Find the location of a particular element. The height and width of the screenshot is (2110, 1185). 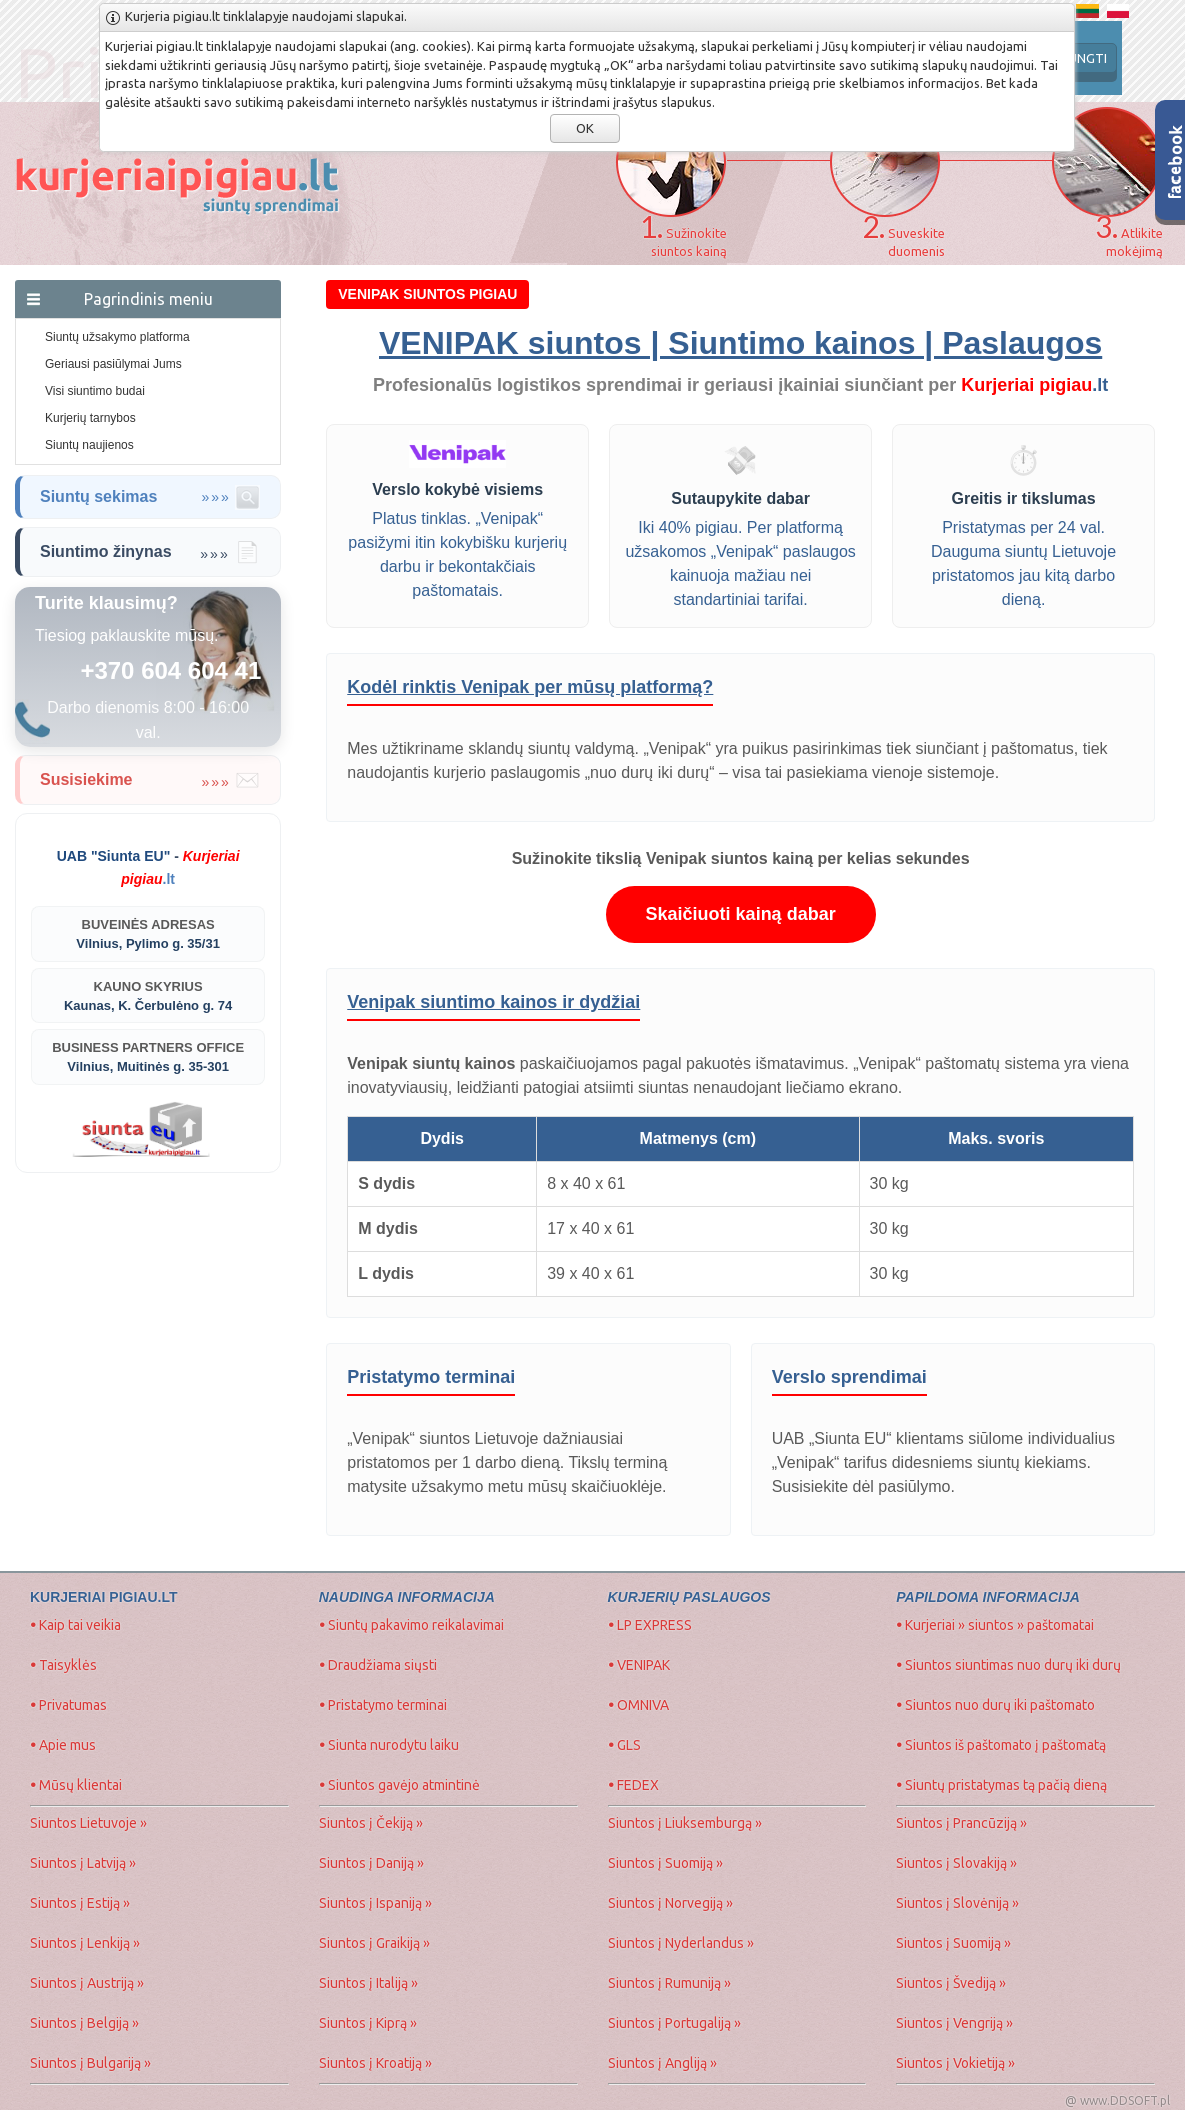

Siuntos į Suomiją » is located at coordinates (665, 1863).